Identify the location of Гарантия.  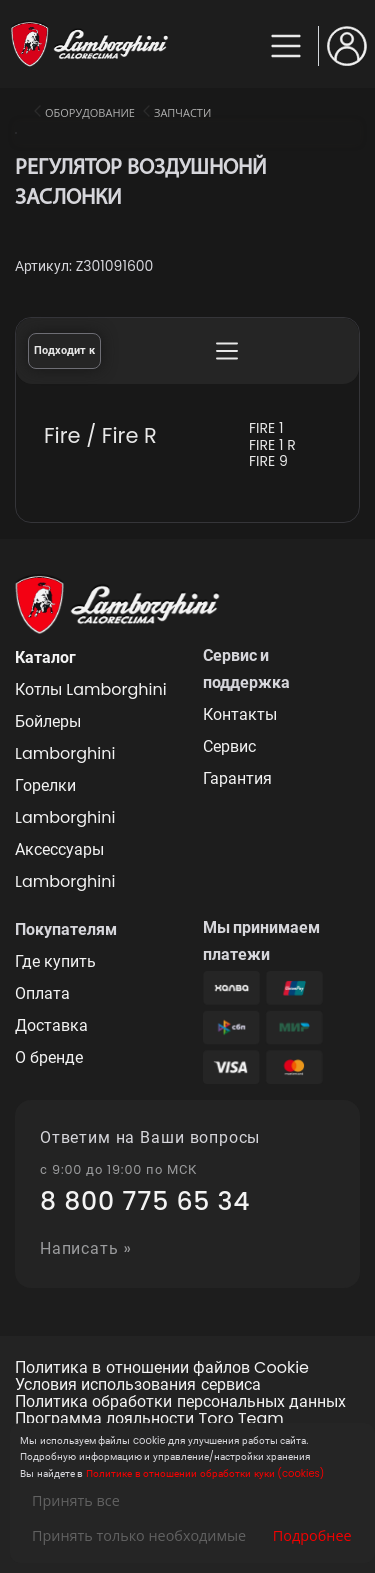
(237, 778).